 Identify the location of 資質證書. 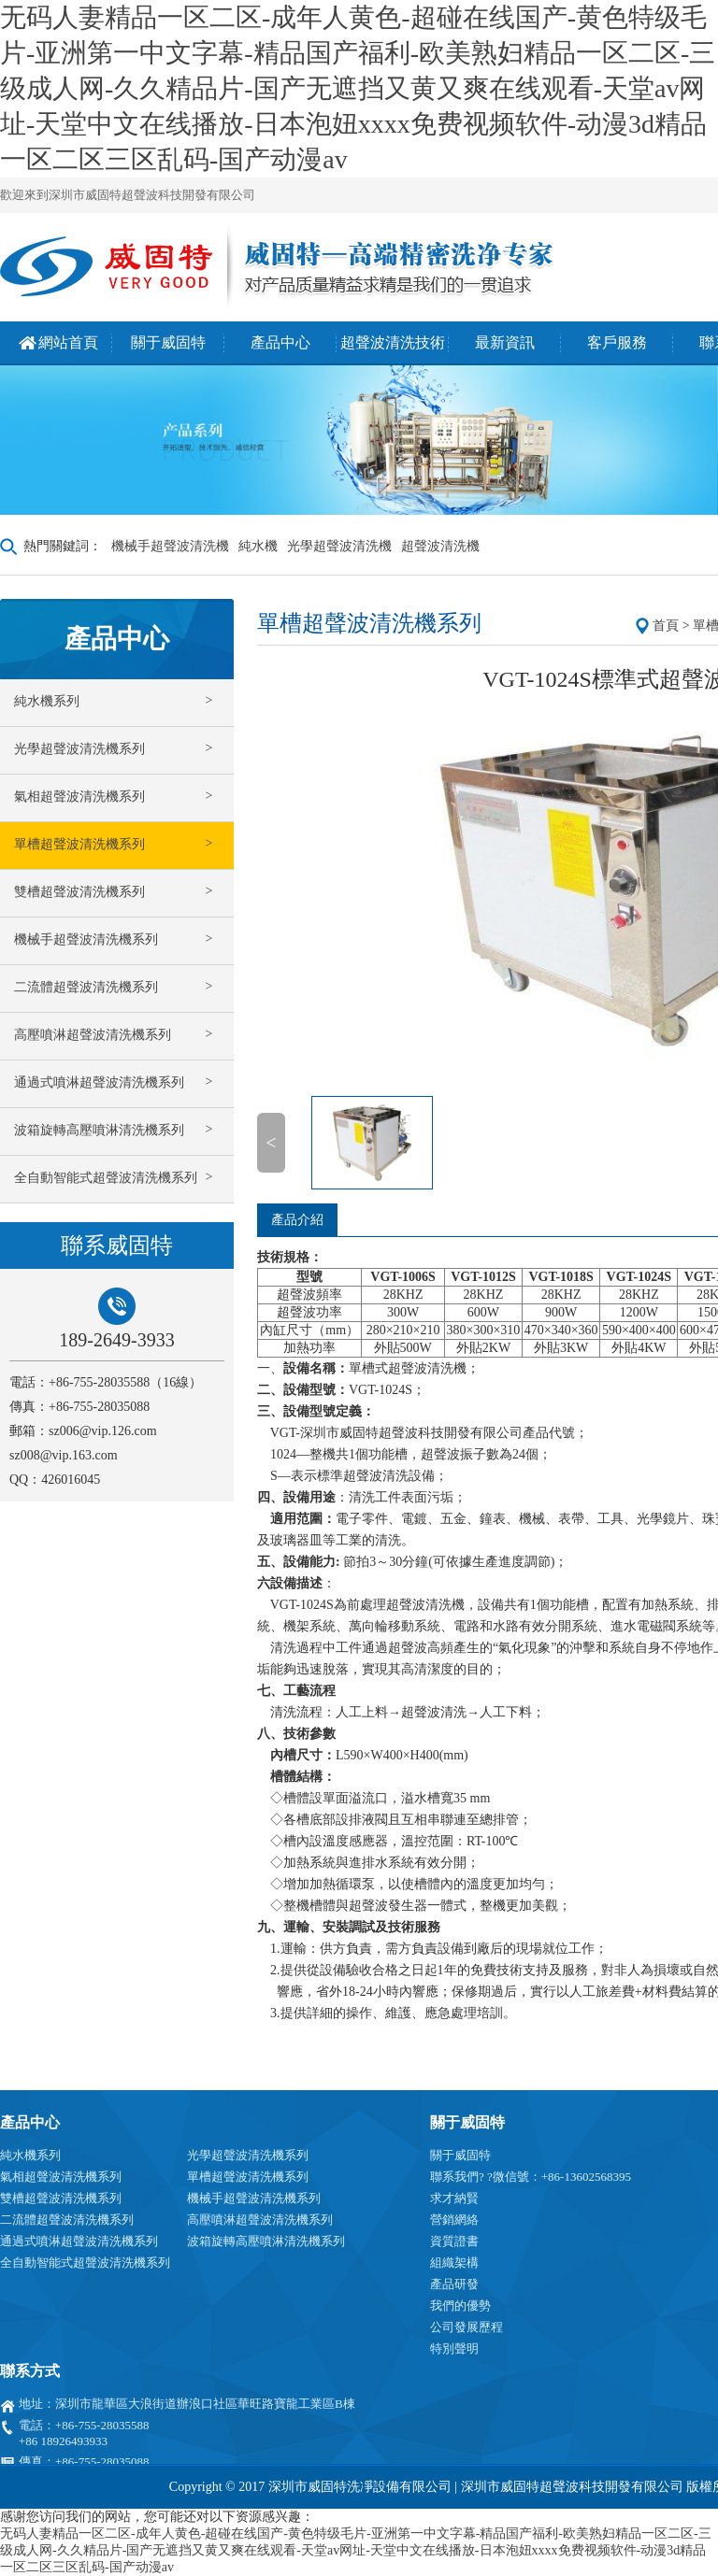
(454, 2241).